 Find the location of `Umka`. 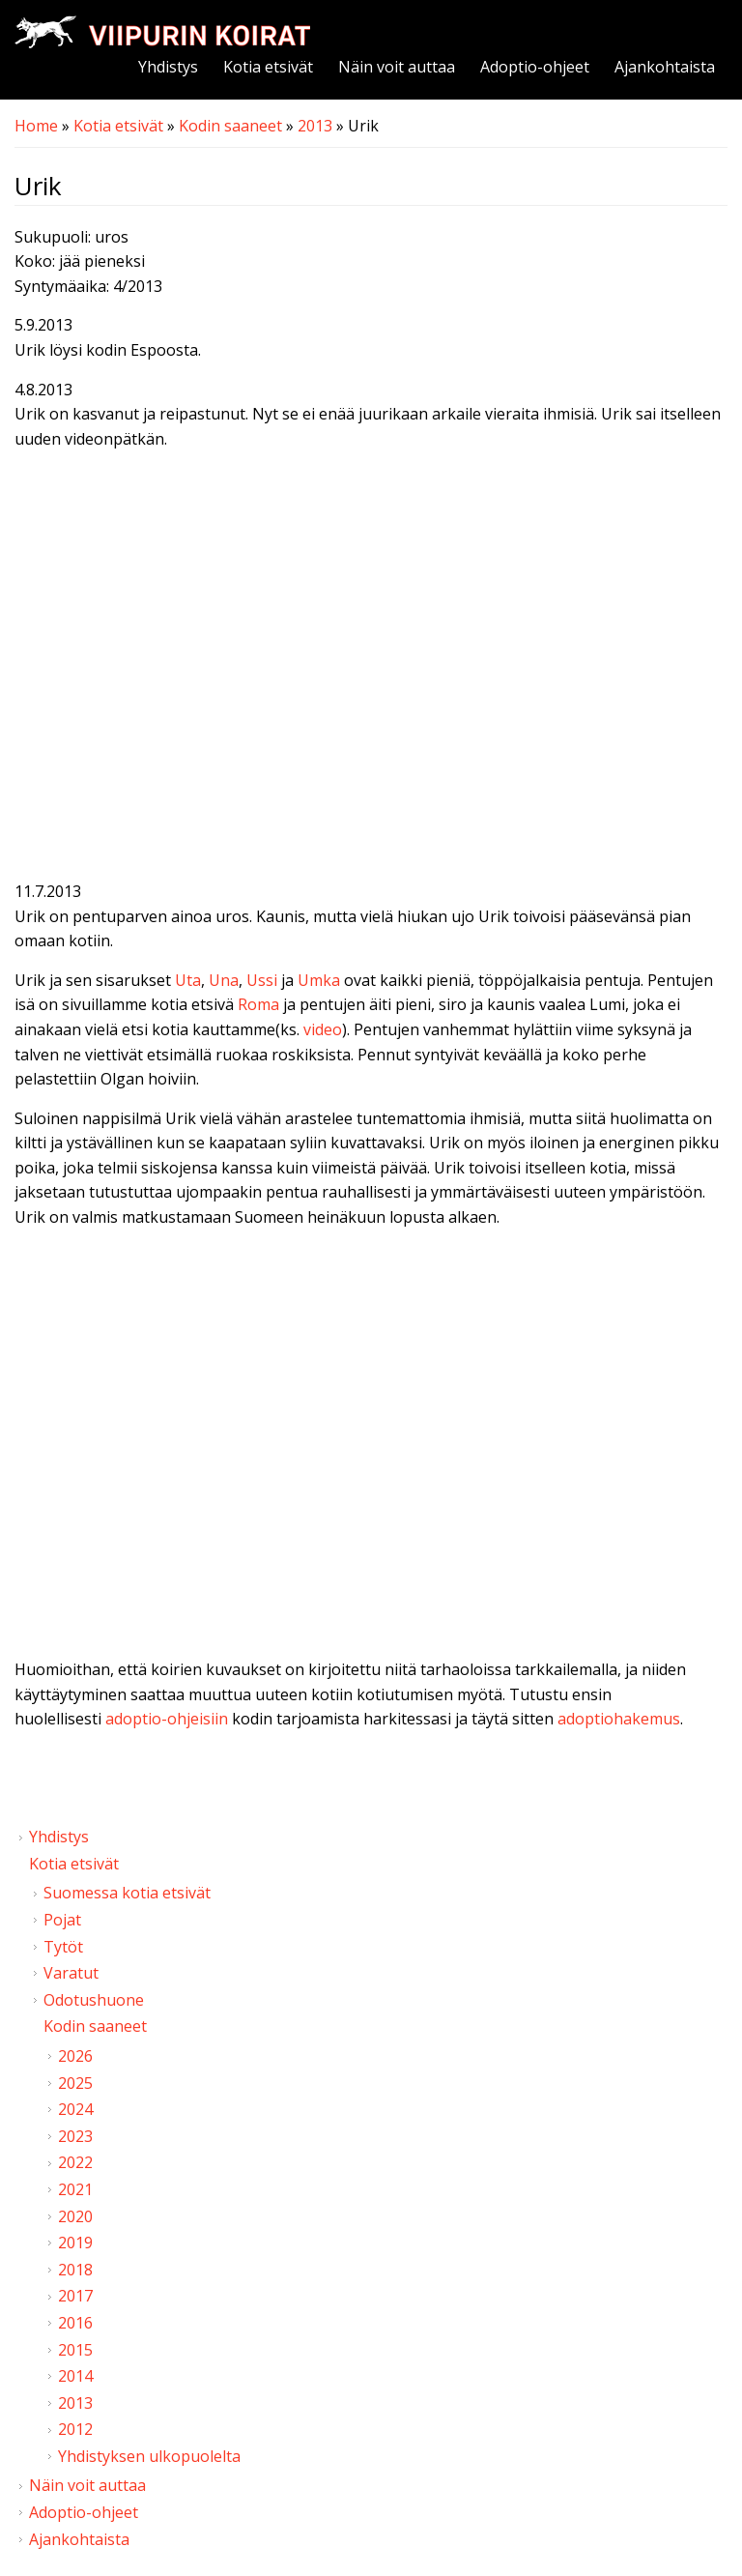

Umka is located at coordinates (319, 980).